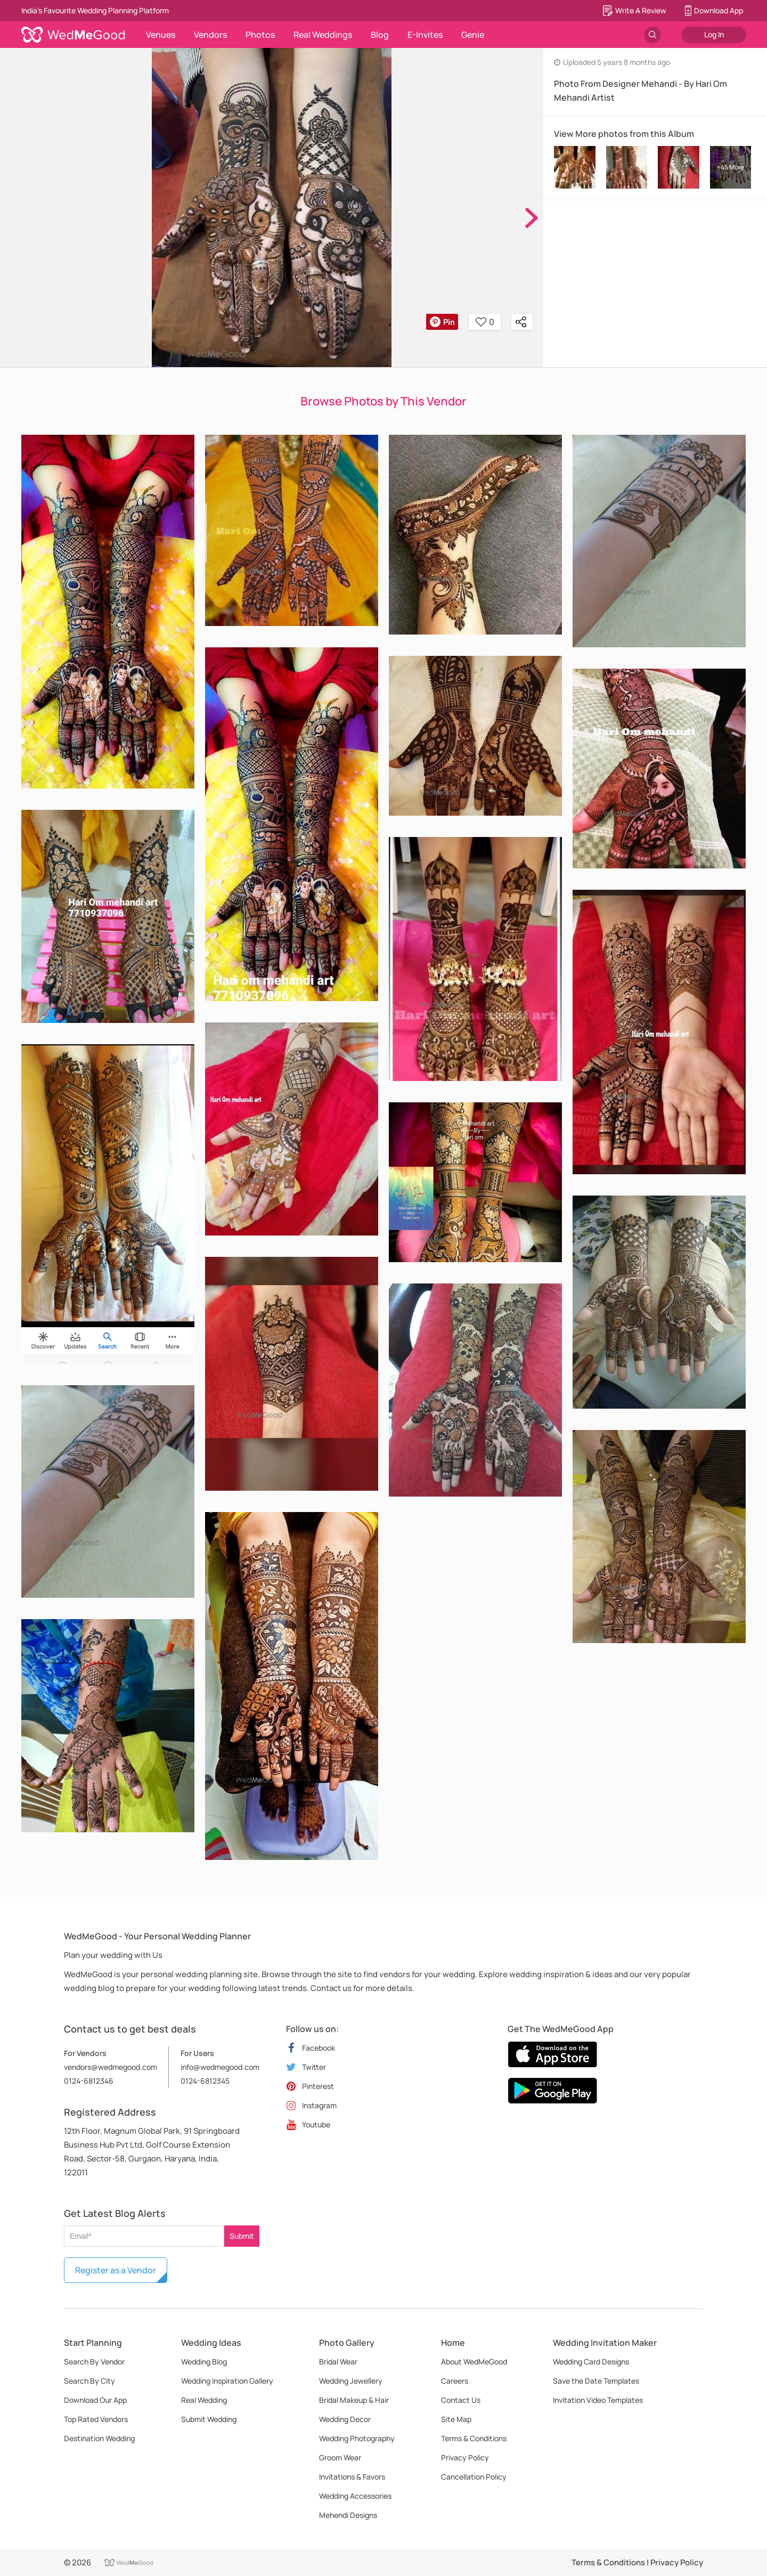  I want to click on Blog, so click(380, 34).